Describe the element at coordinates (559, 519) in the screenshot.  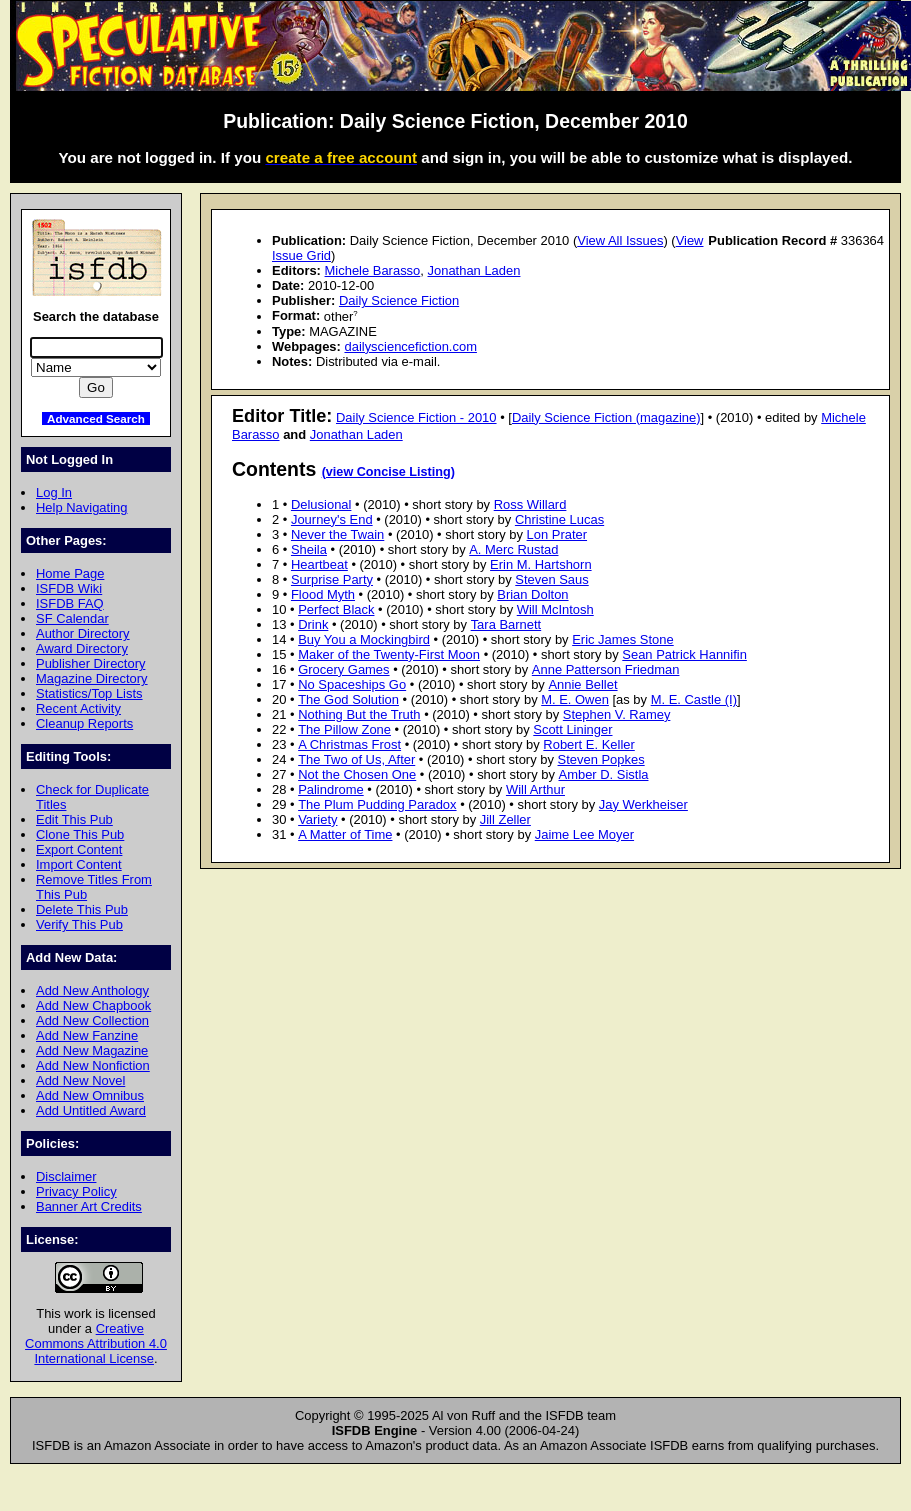
I see `Christine Lucas` at that location.